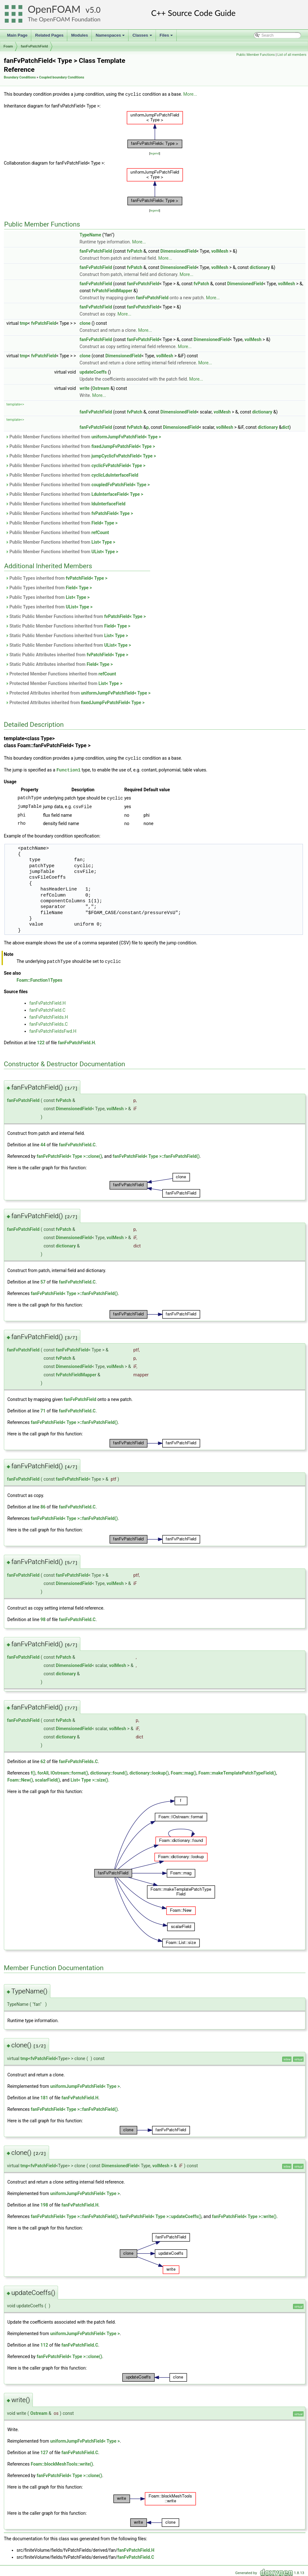  Describe the element at coordinates (43, 322) in the screenshot. I see `fvPatchField` at that location.